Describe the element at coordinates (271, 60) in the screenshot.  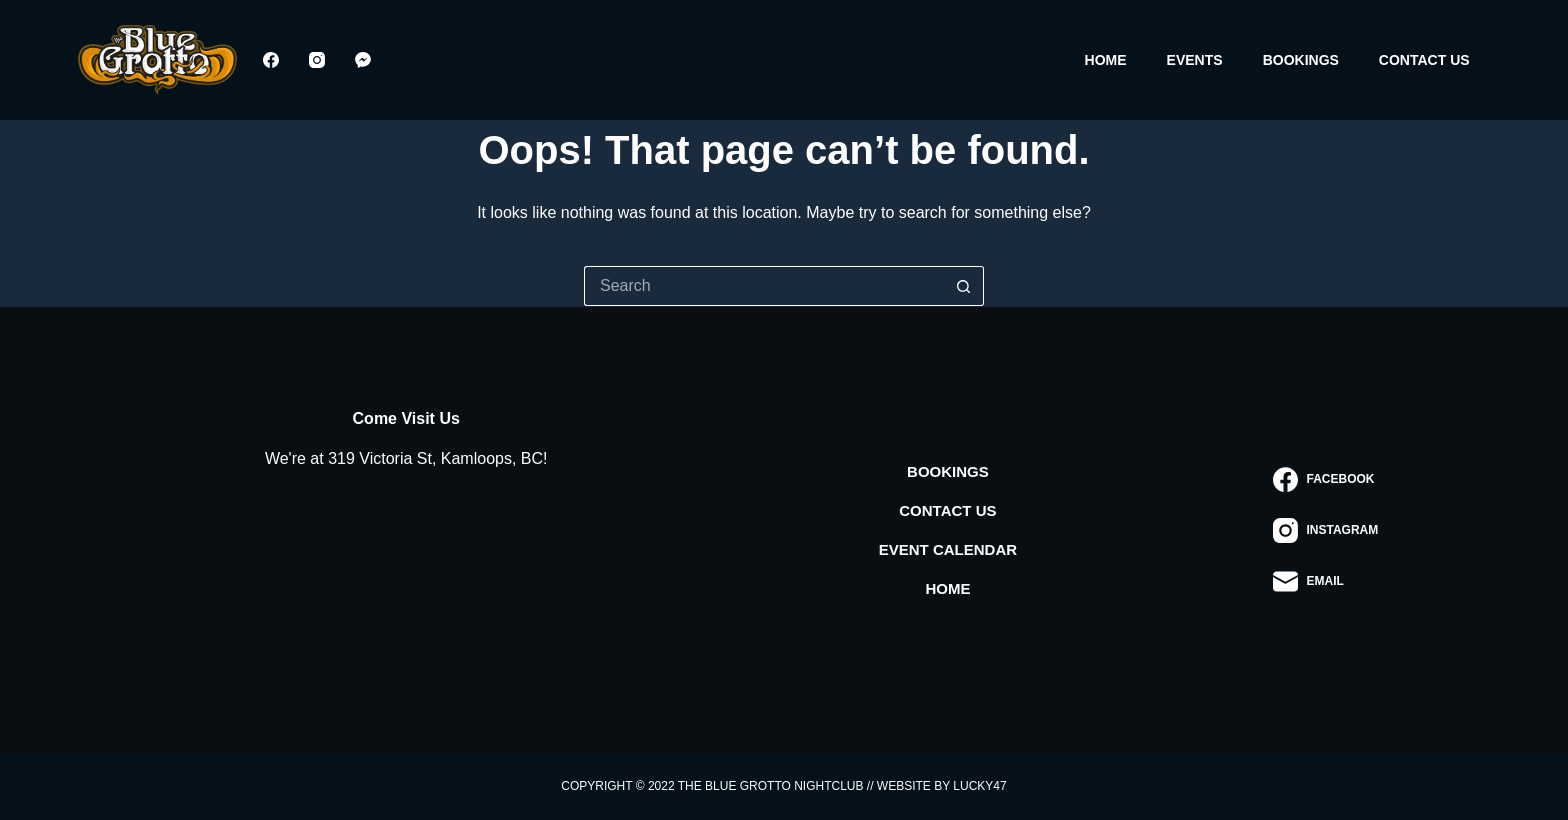
I see `[Facebook]` at that location.